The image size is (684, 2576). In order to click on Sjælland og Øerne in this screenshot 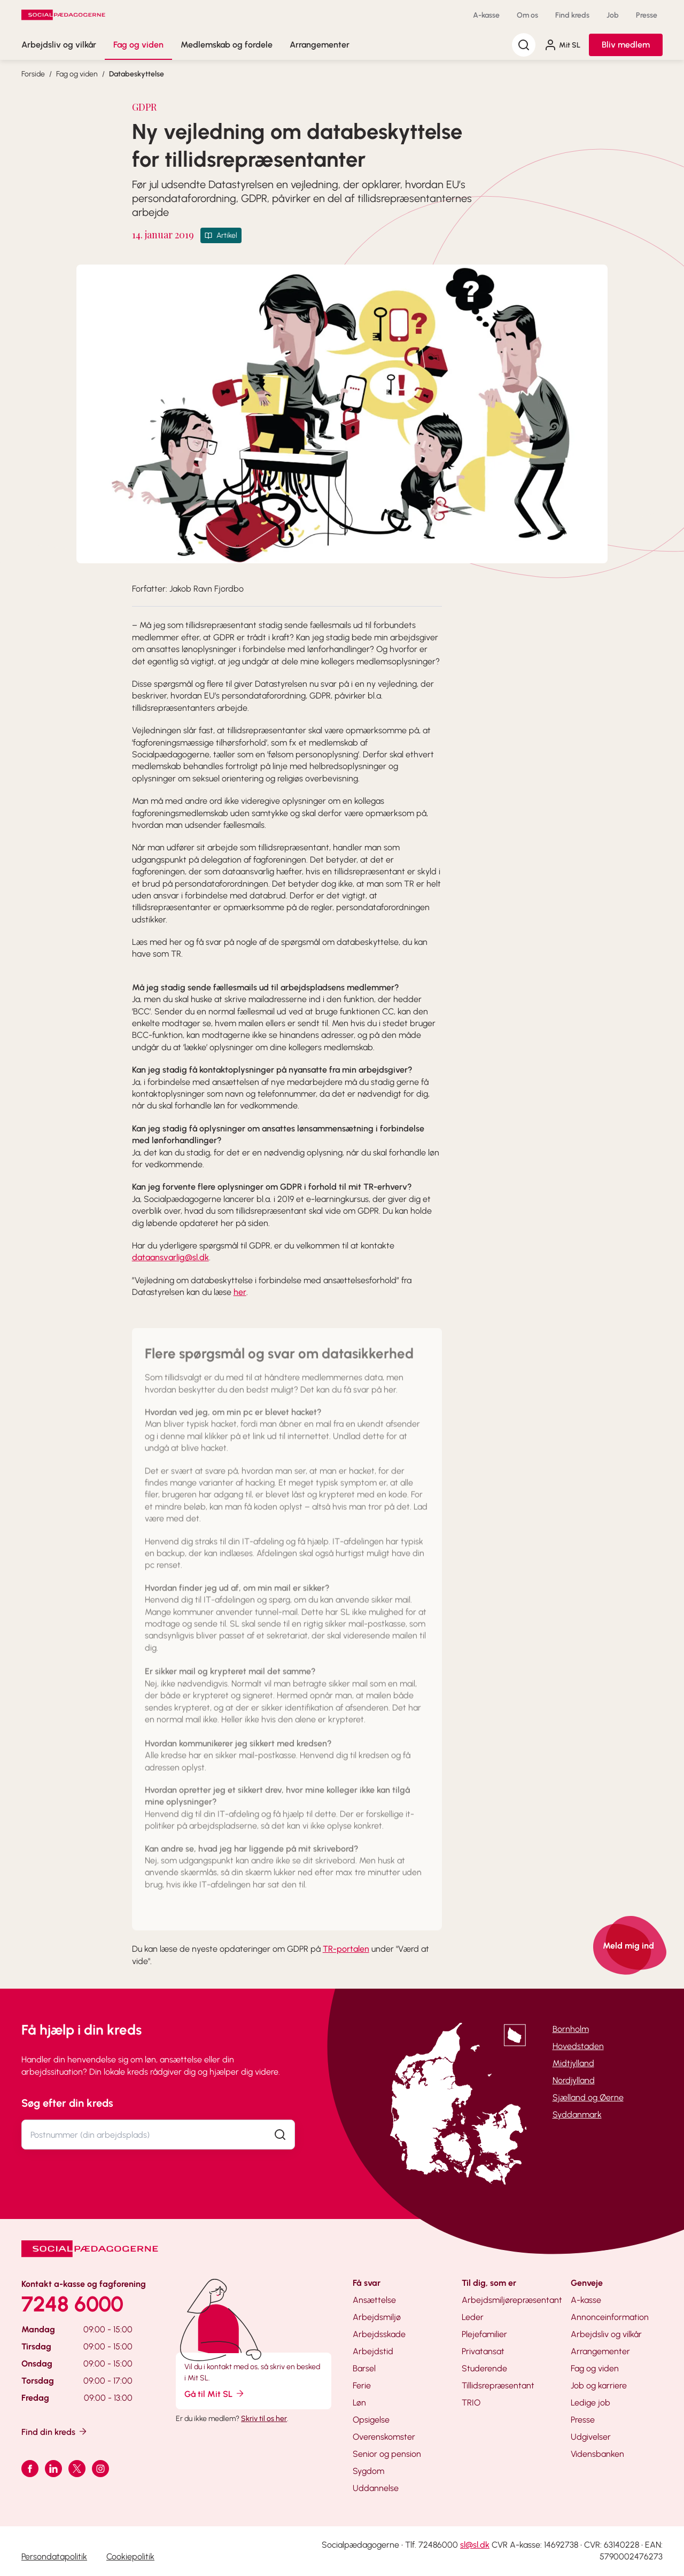, I will do `click(588, 2097)`.